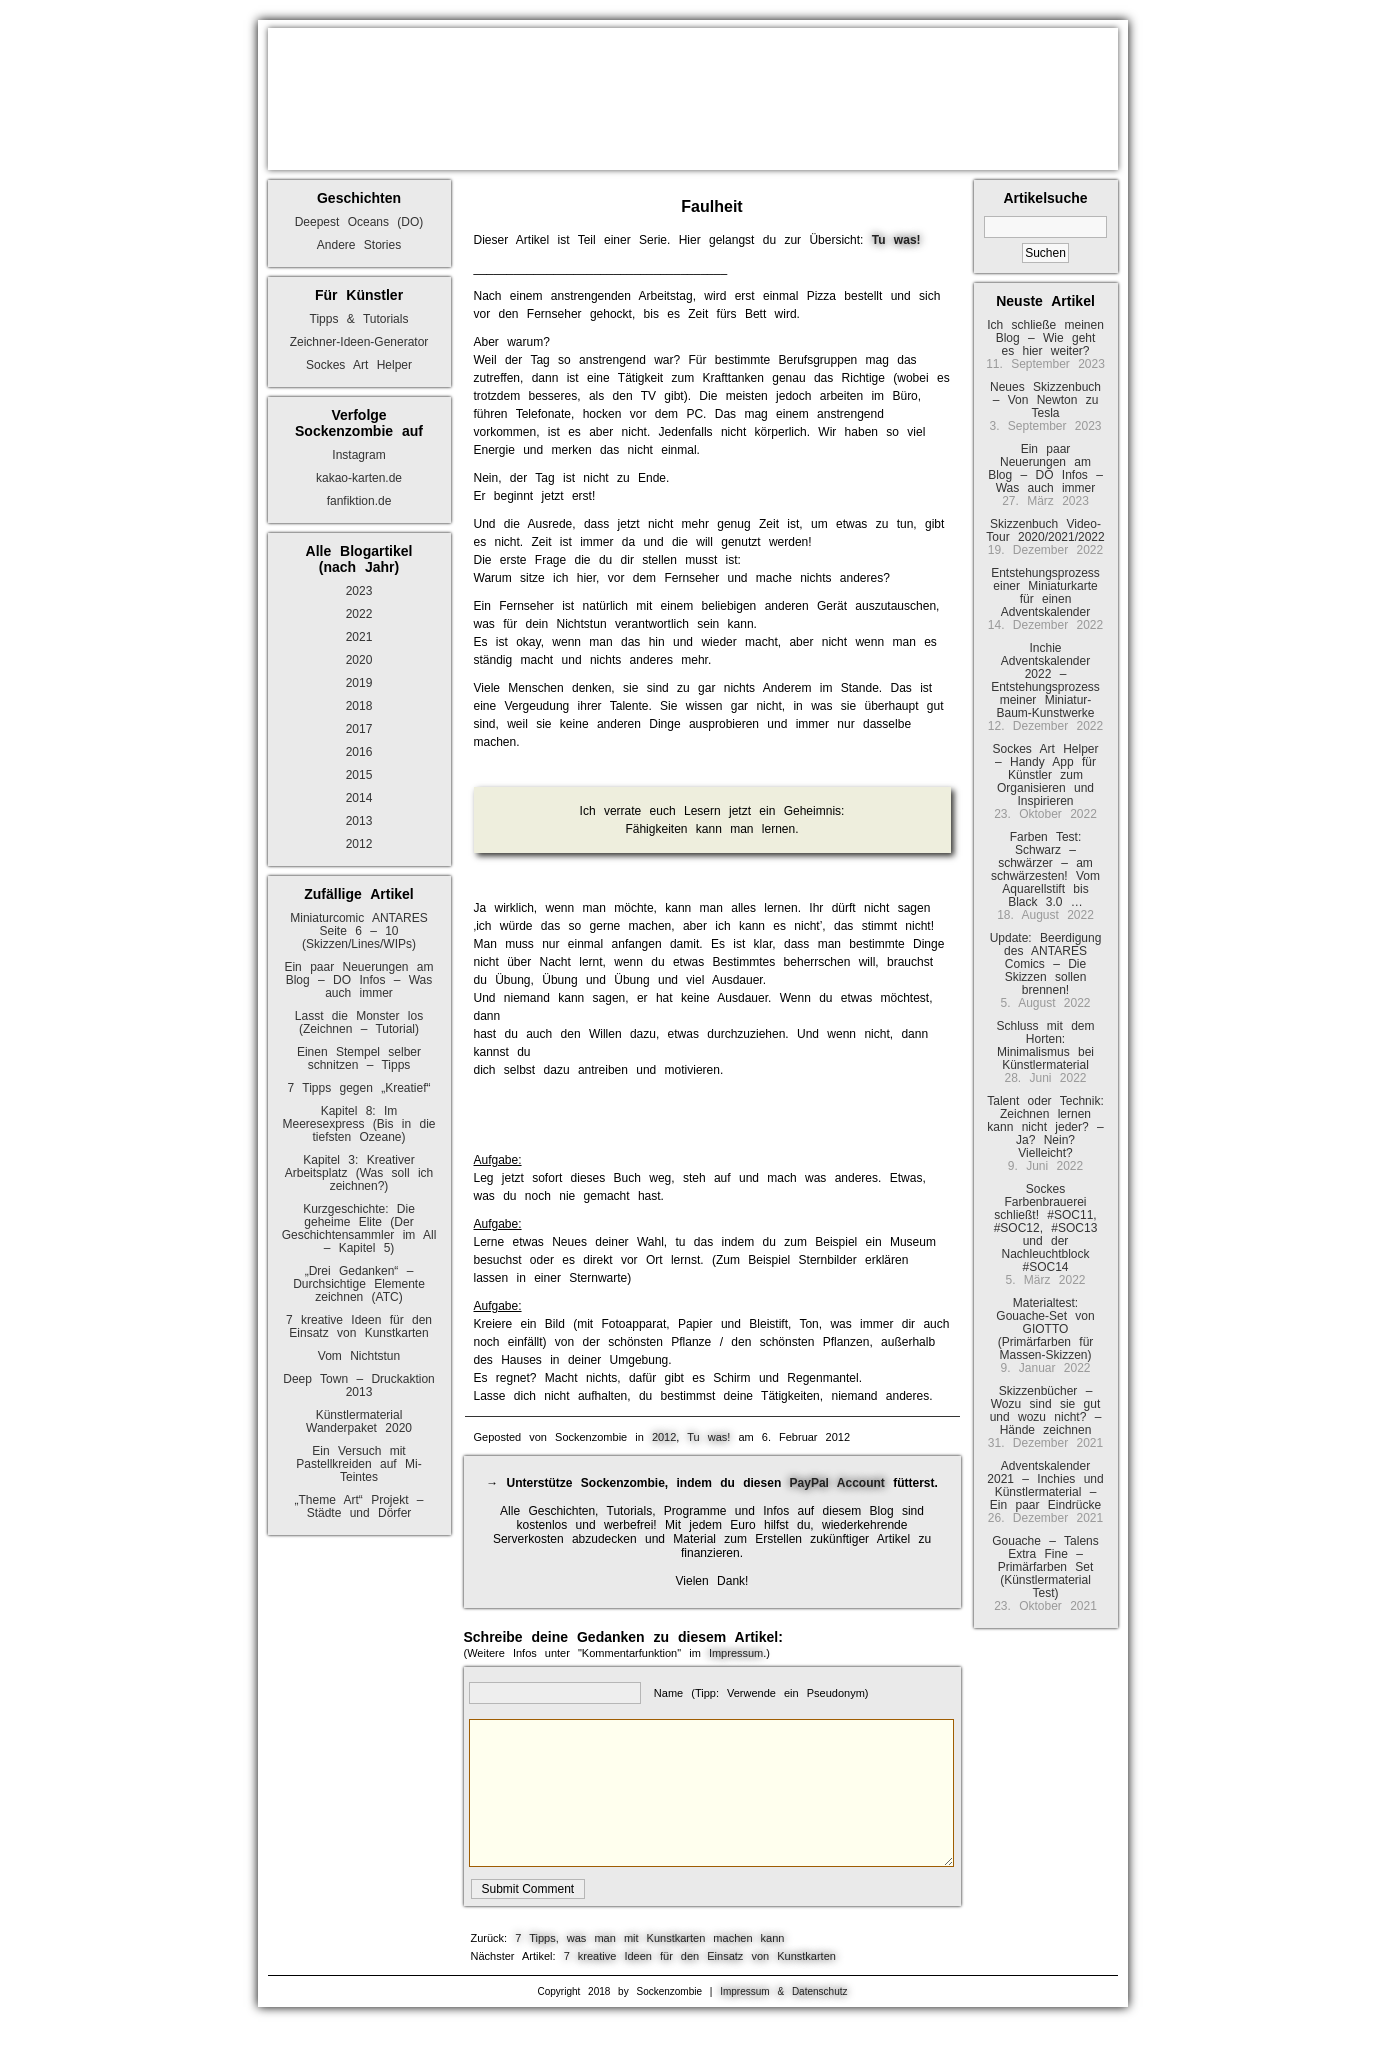 The height and width of the screenshot is (2052, 1385). Describe the element at coordinates (736, 1653) in the screenshot. I see `Impressum` at that location.